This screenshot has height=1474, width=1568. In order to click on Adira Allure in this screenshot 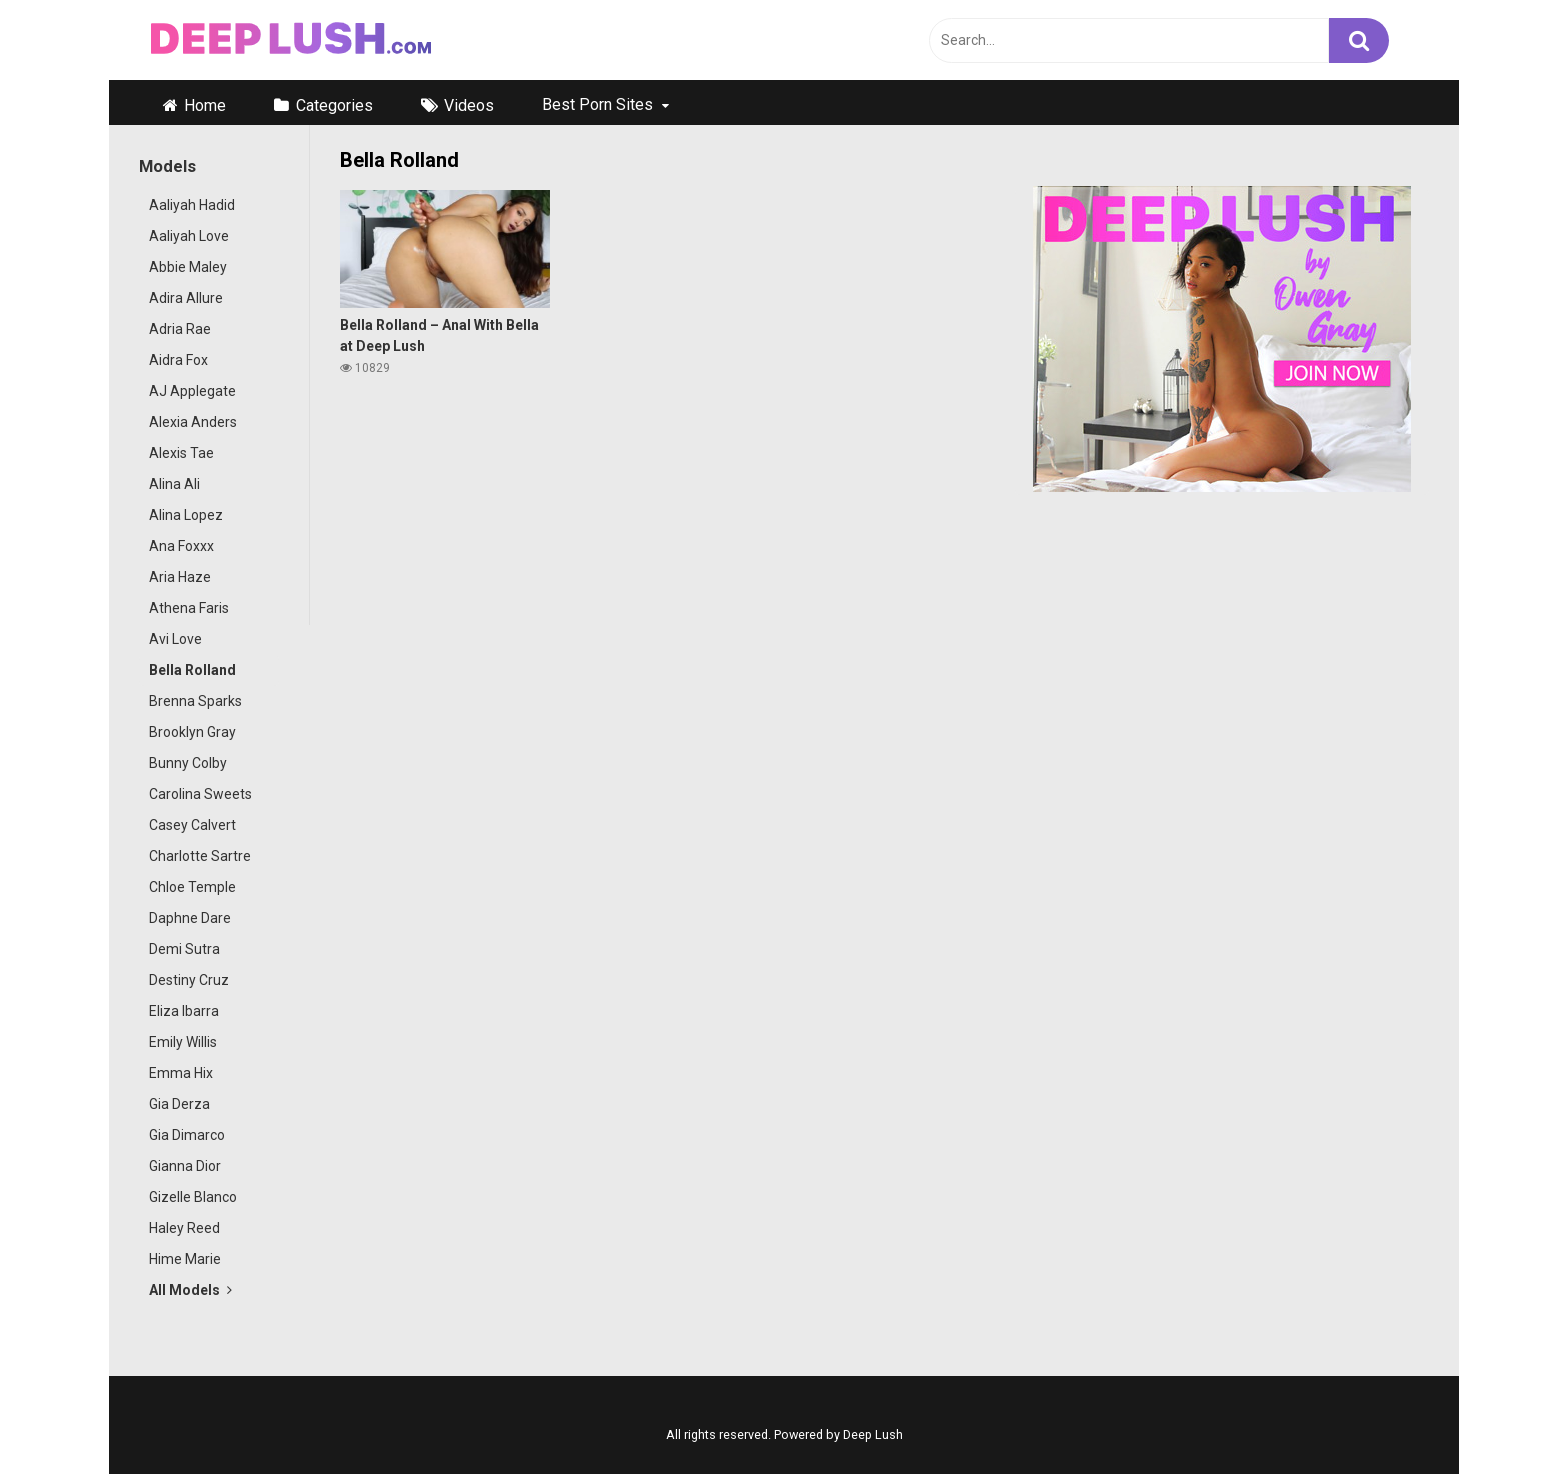, I will do `click(186, 298)`.